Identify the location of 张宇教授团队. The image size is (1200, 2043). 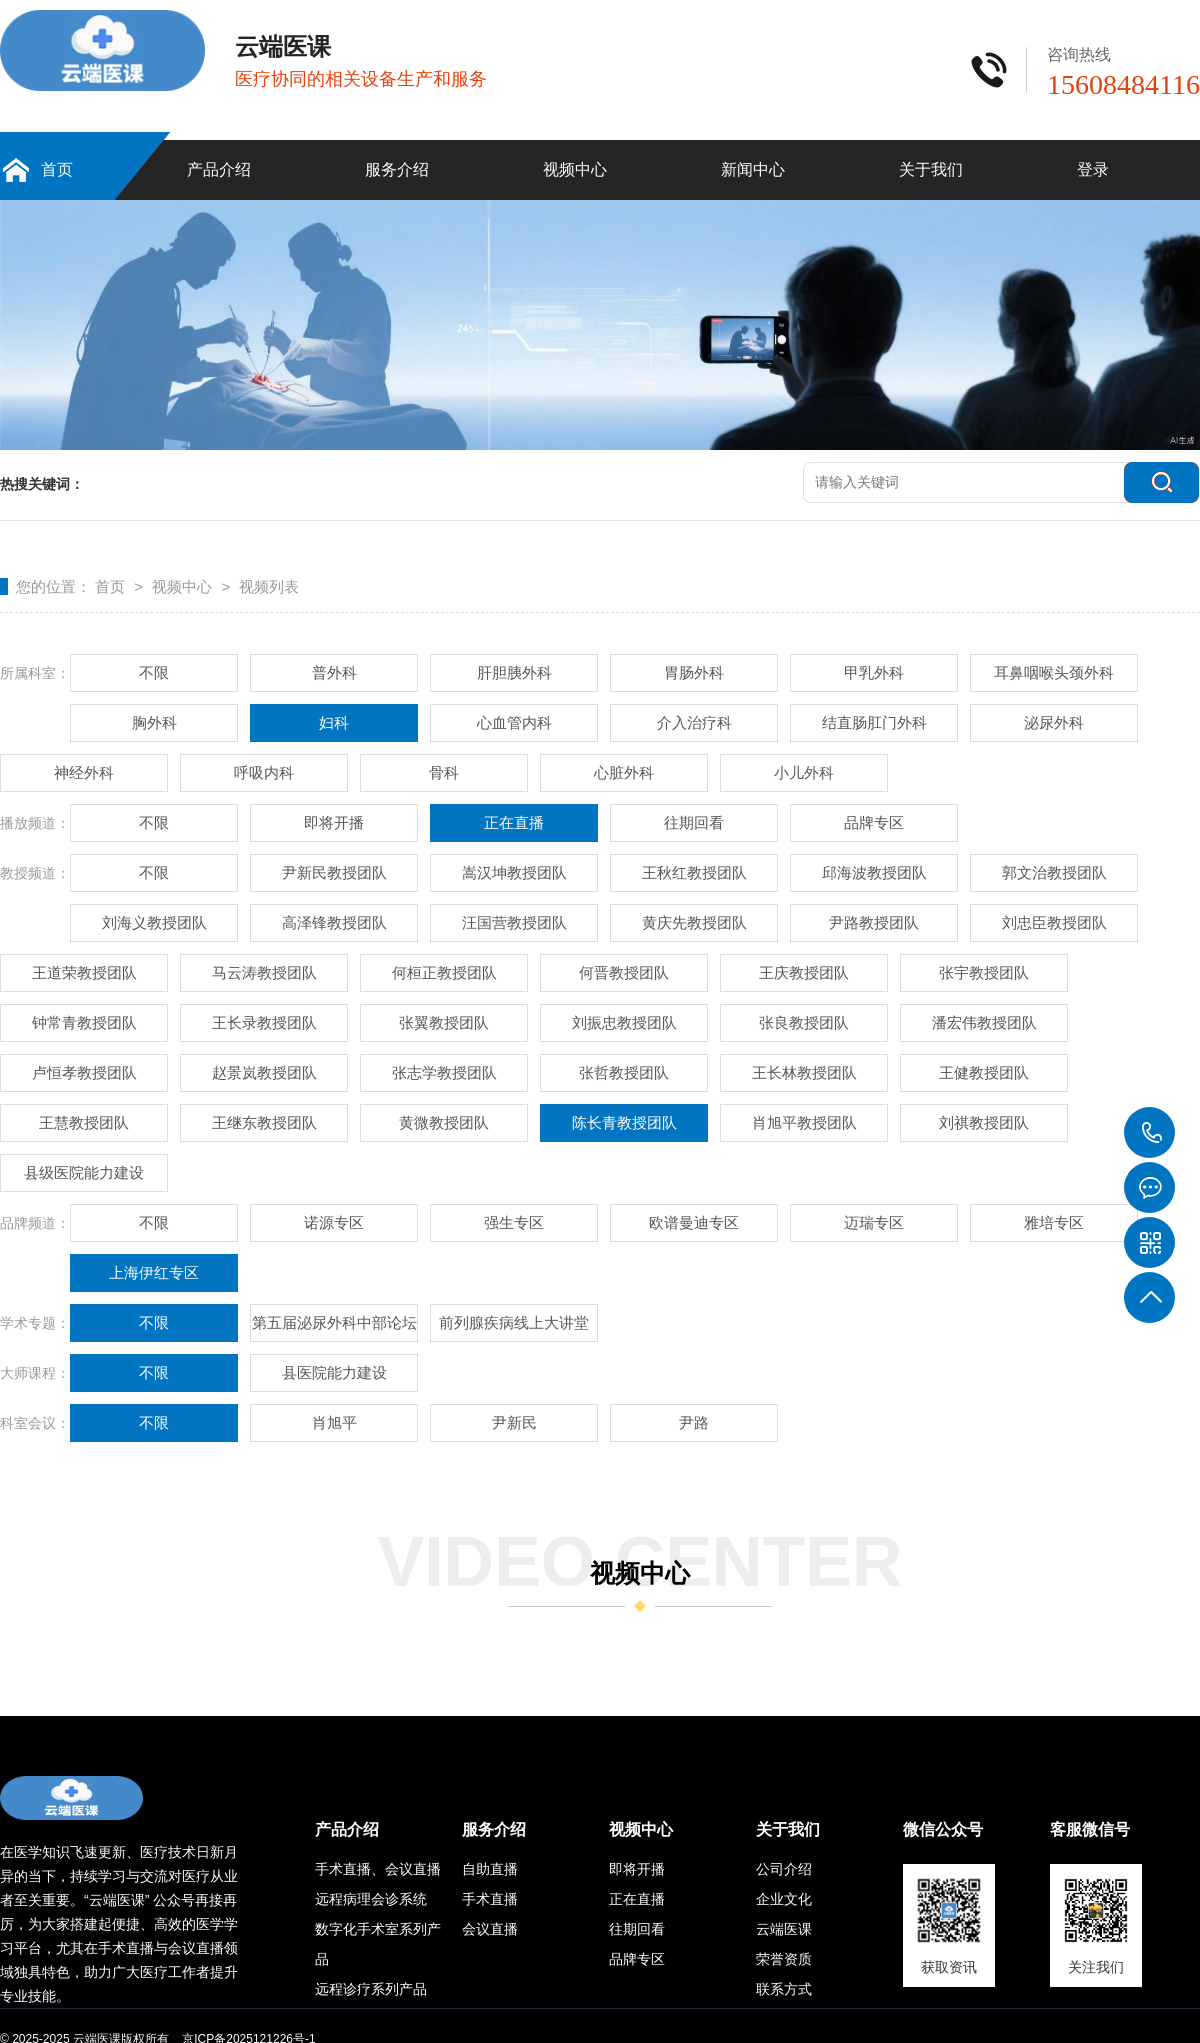
(984, 972).